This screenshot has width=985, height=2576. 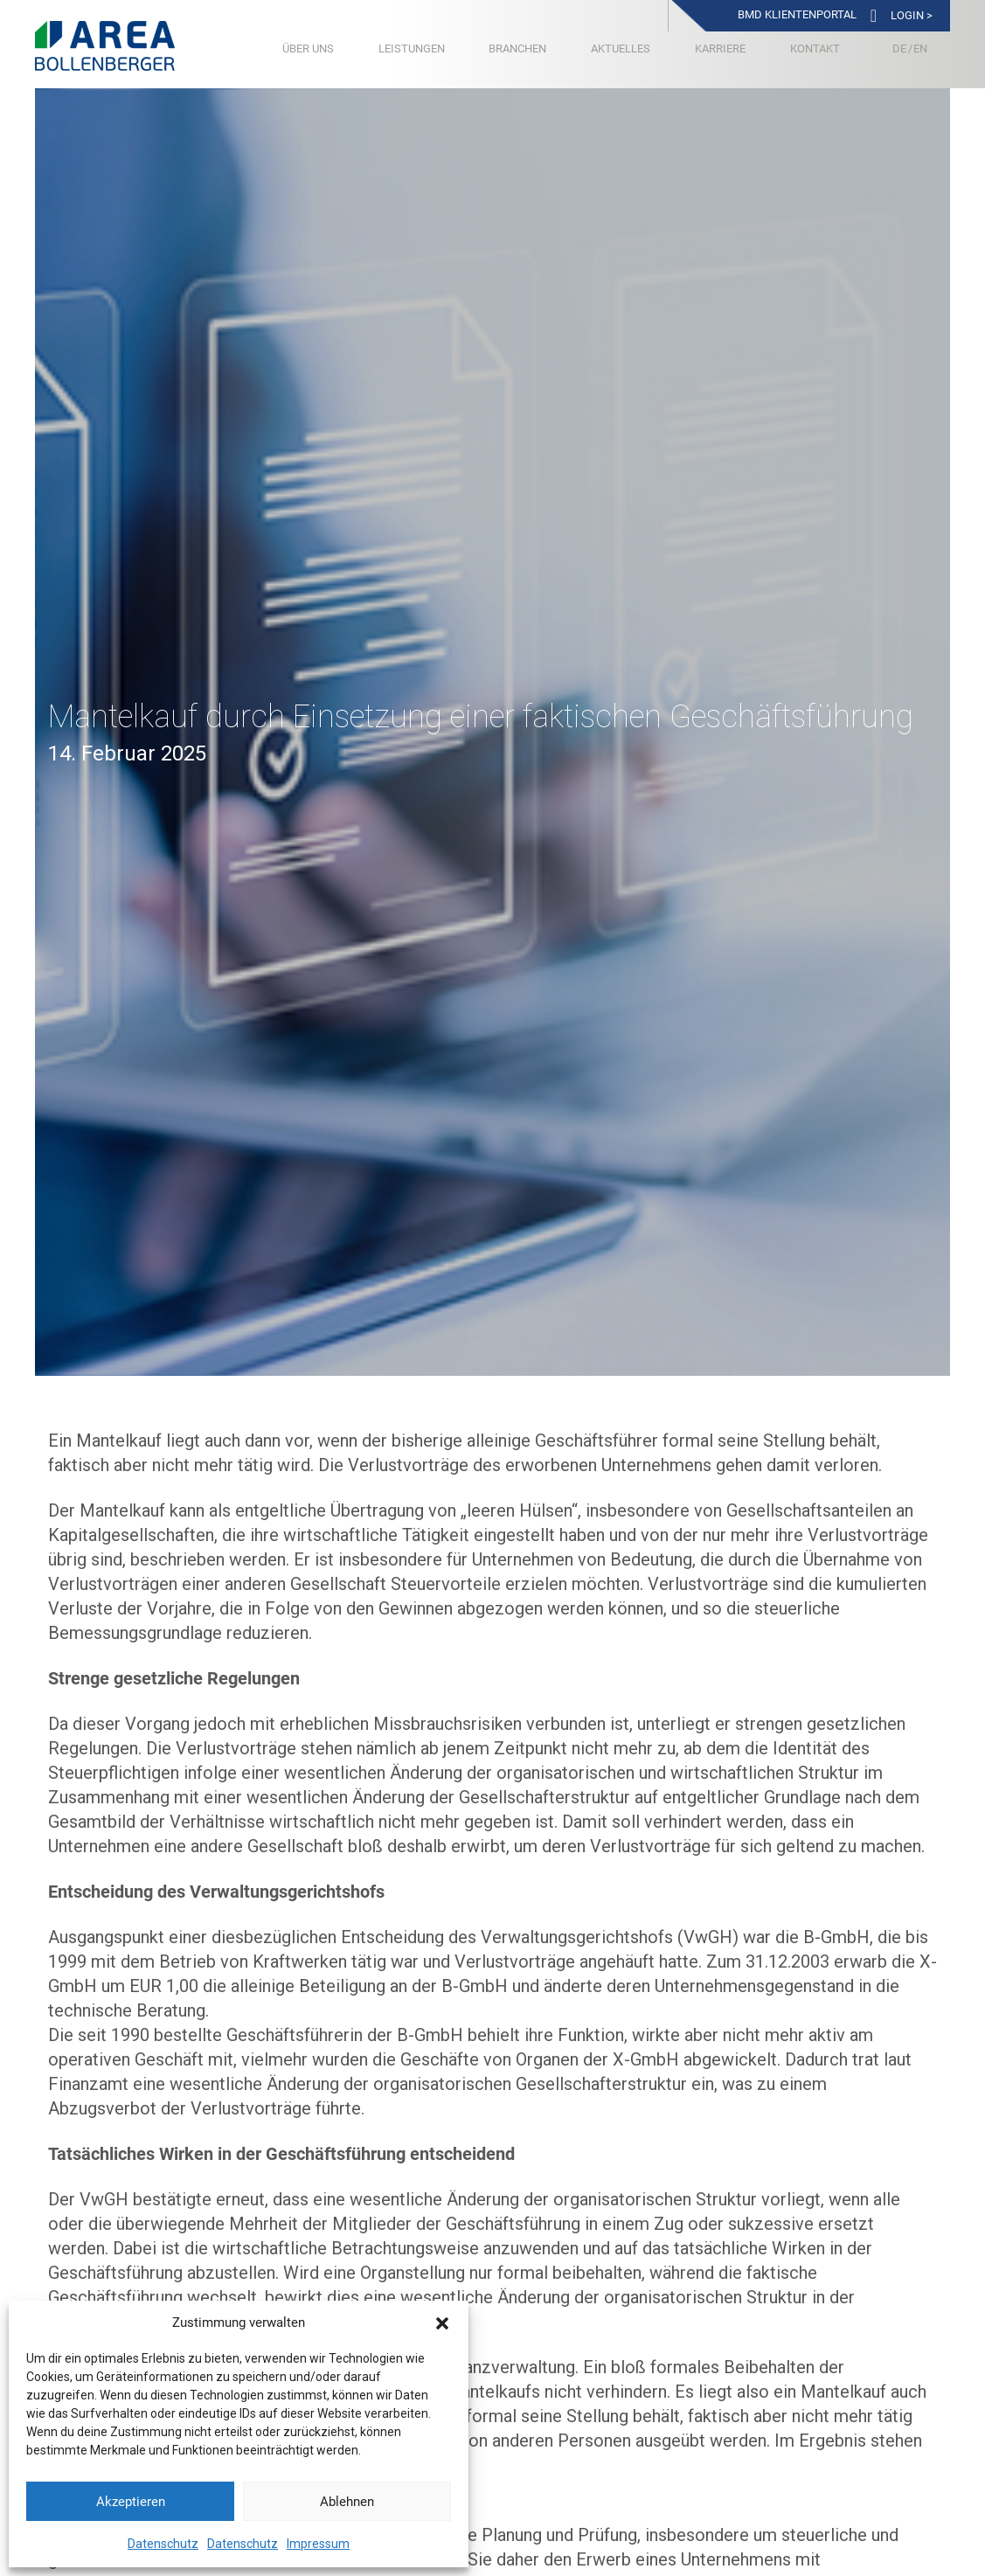 I want to click on Karriere, so click(x=720, y=48).